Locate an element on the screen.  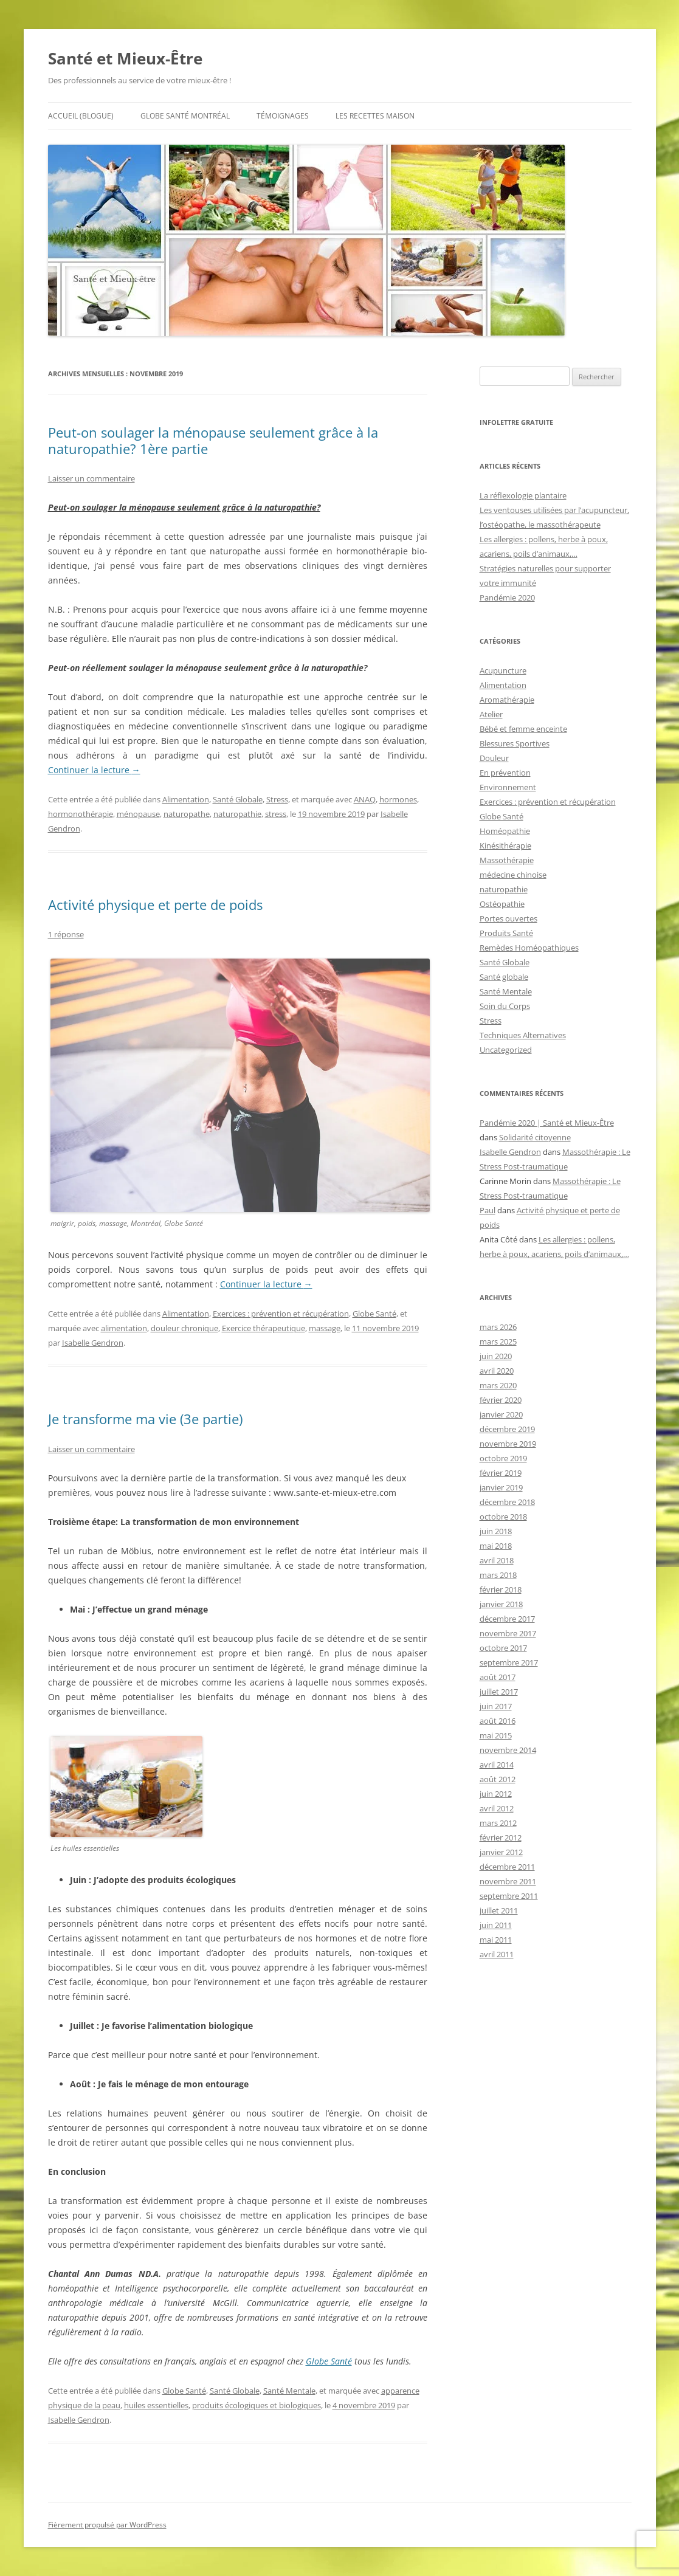
Ostéopathie is located at coordinates (502, 903).